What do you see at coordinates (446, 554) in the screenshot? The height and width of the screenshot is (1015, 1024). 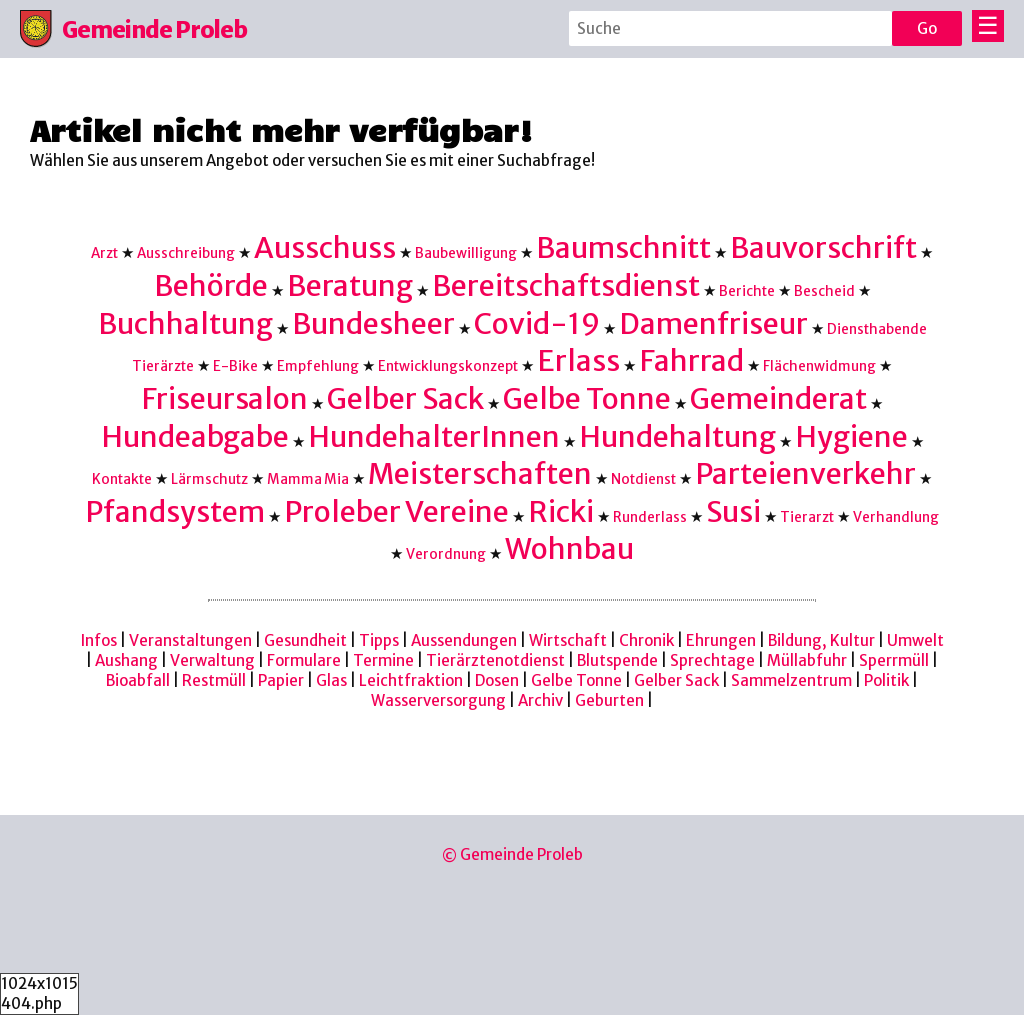 I see `Verordnung` at bounding box center [446, 554].